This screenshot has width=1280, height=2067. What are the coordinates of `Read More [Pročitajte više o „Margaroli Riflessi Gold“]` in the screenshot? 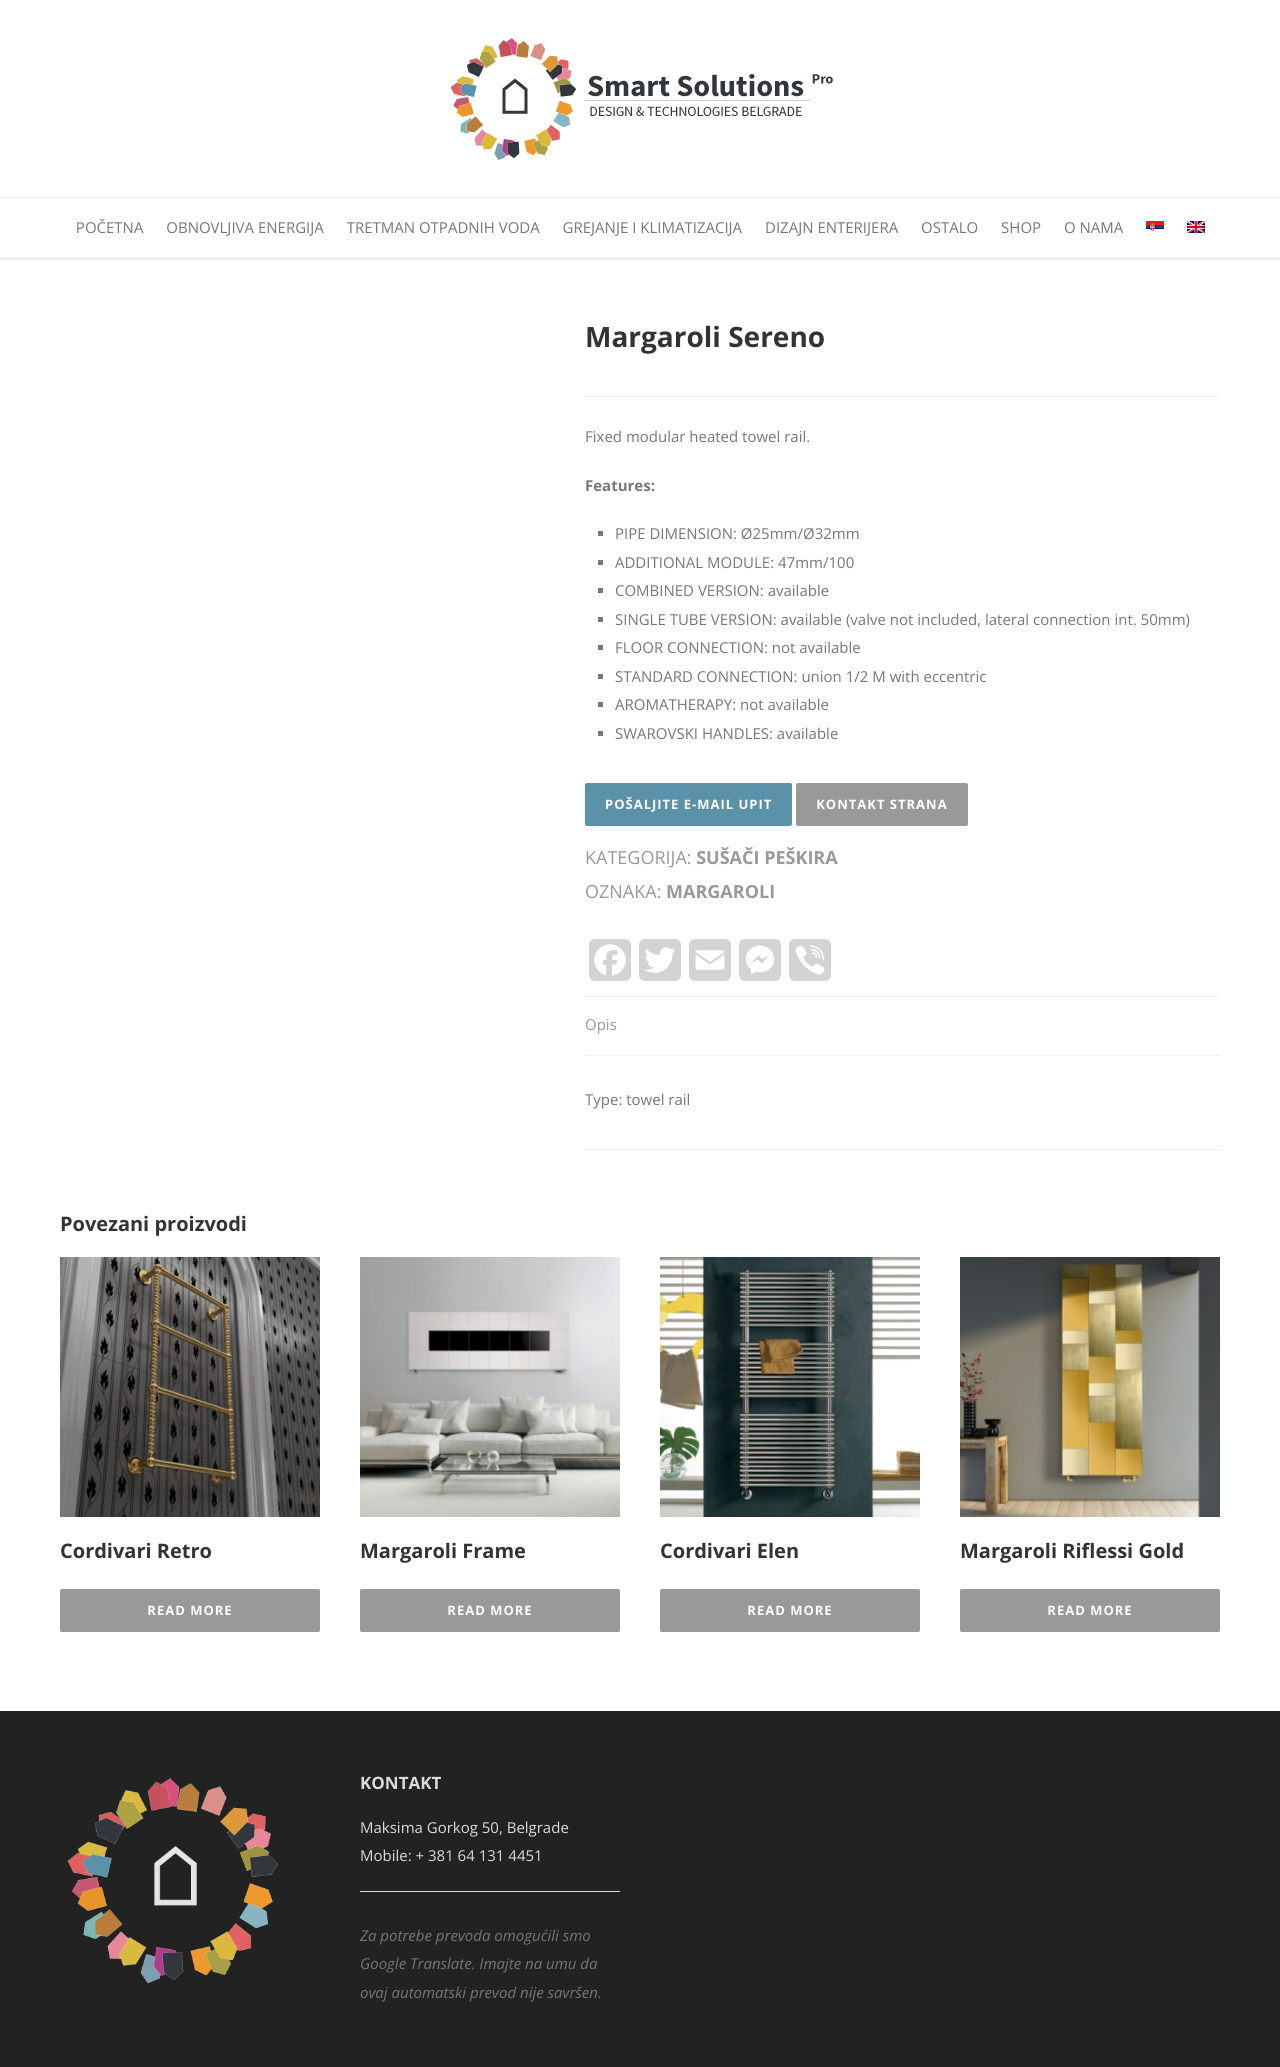 It's located at (1089, 1610).